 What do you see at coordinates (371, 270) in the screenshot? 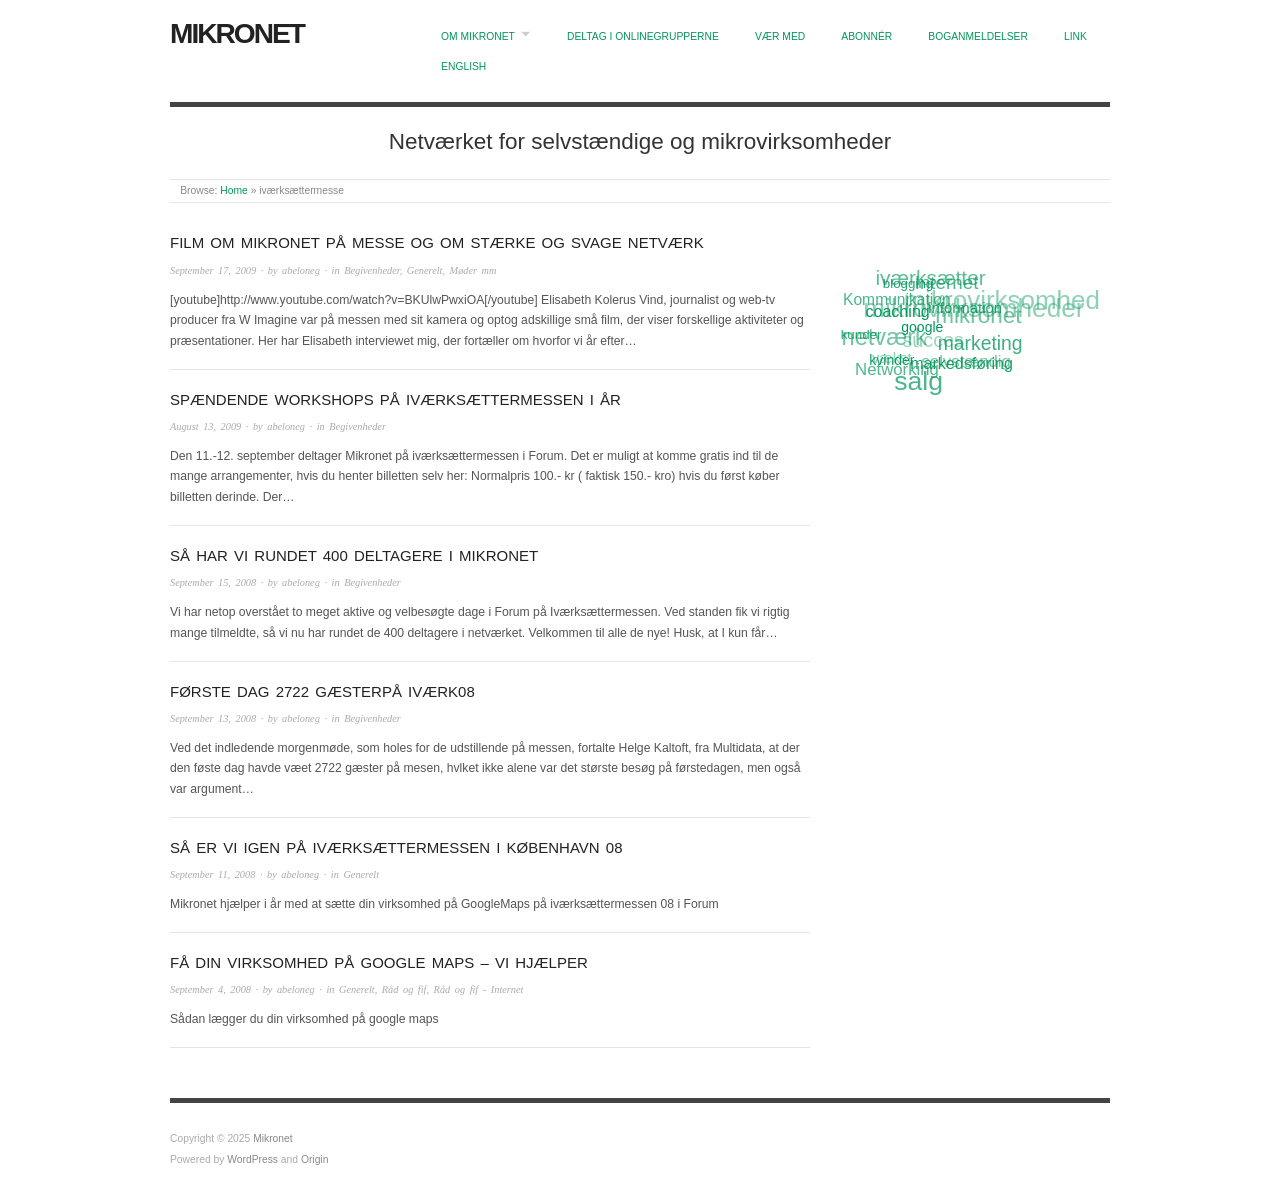
I see `Begivenheder` at bounding box center [371, 270].